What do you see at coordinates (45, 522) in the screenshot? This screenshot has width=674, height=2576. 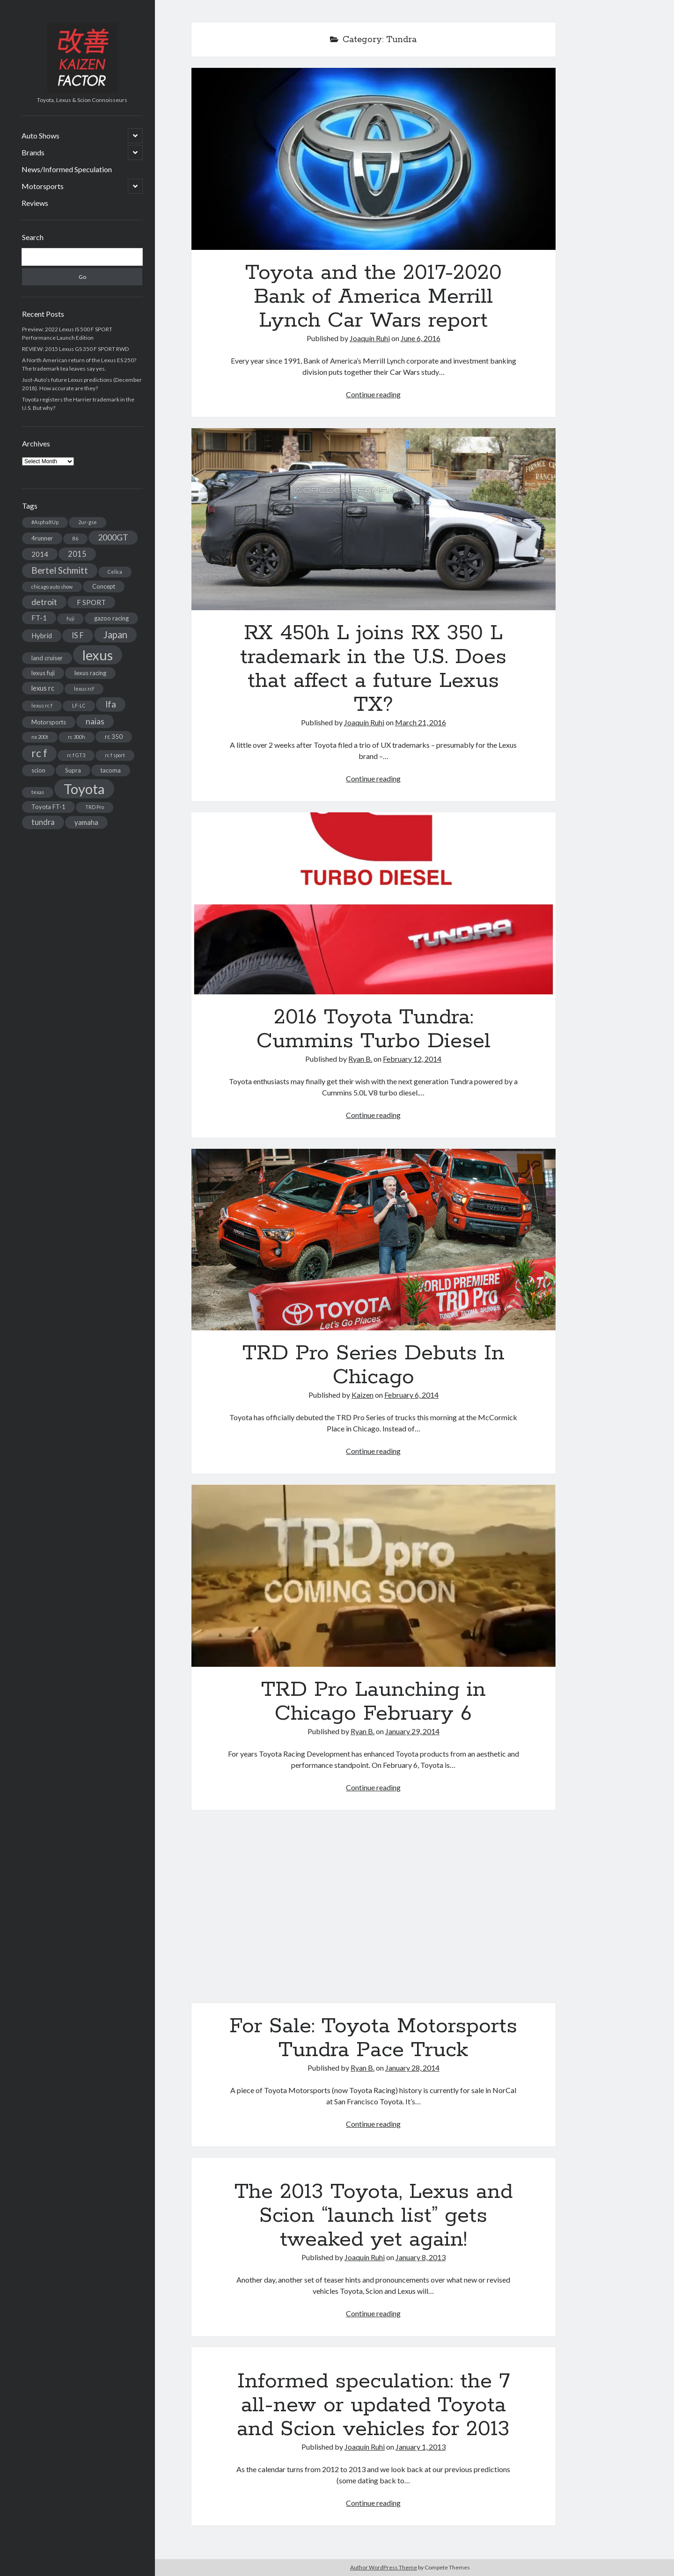 I see `#AsphaltUp [#AsphaltUp (2 items)]` at bounding box center [45, 522].